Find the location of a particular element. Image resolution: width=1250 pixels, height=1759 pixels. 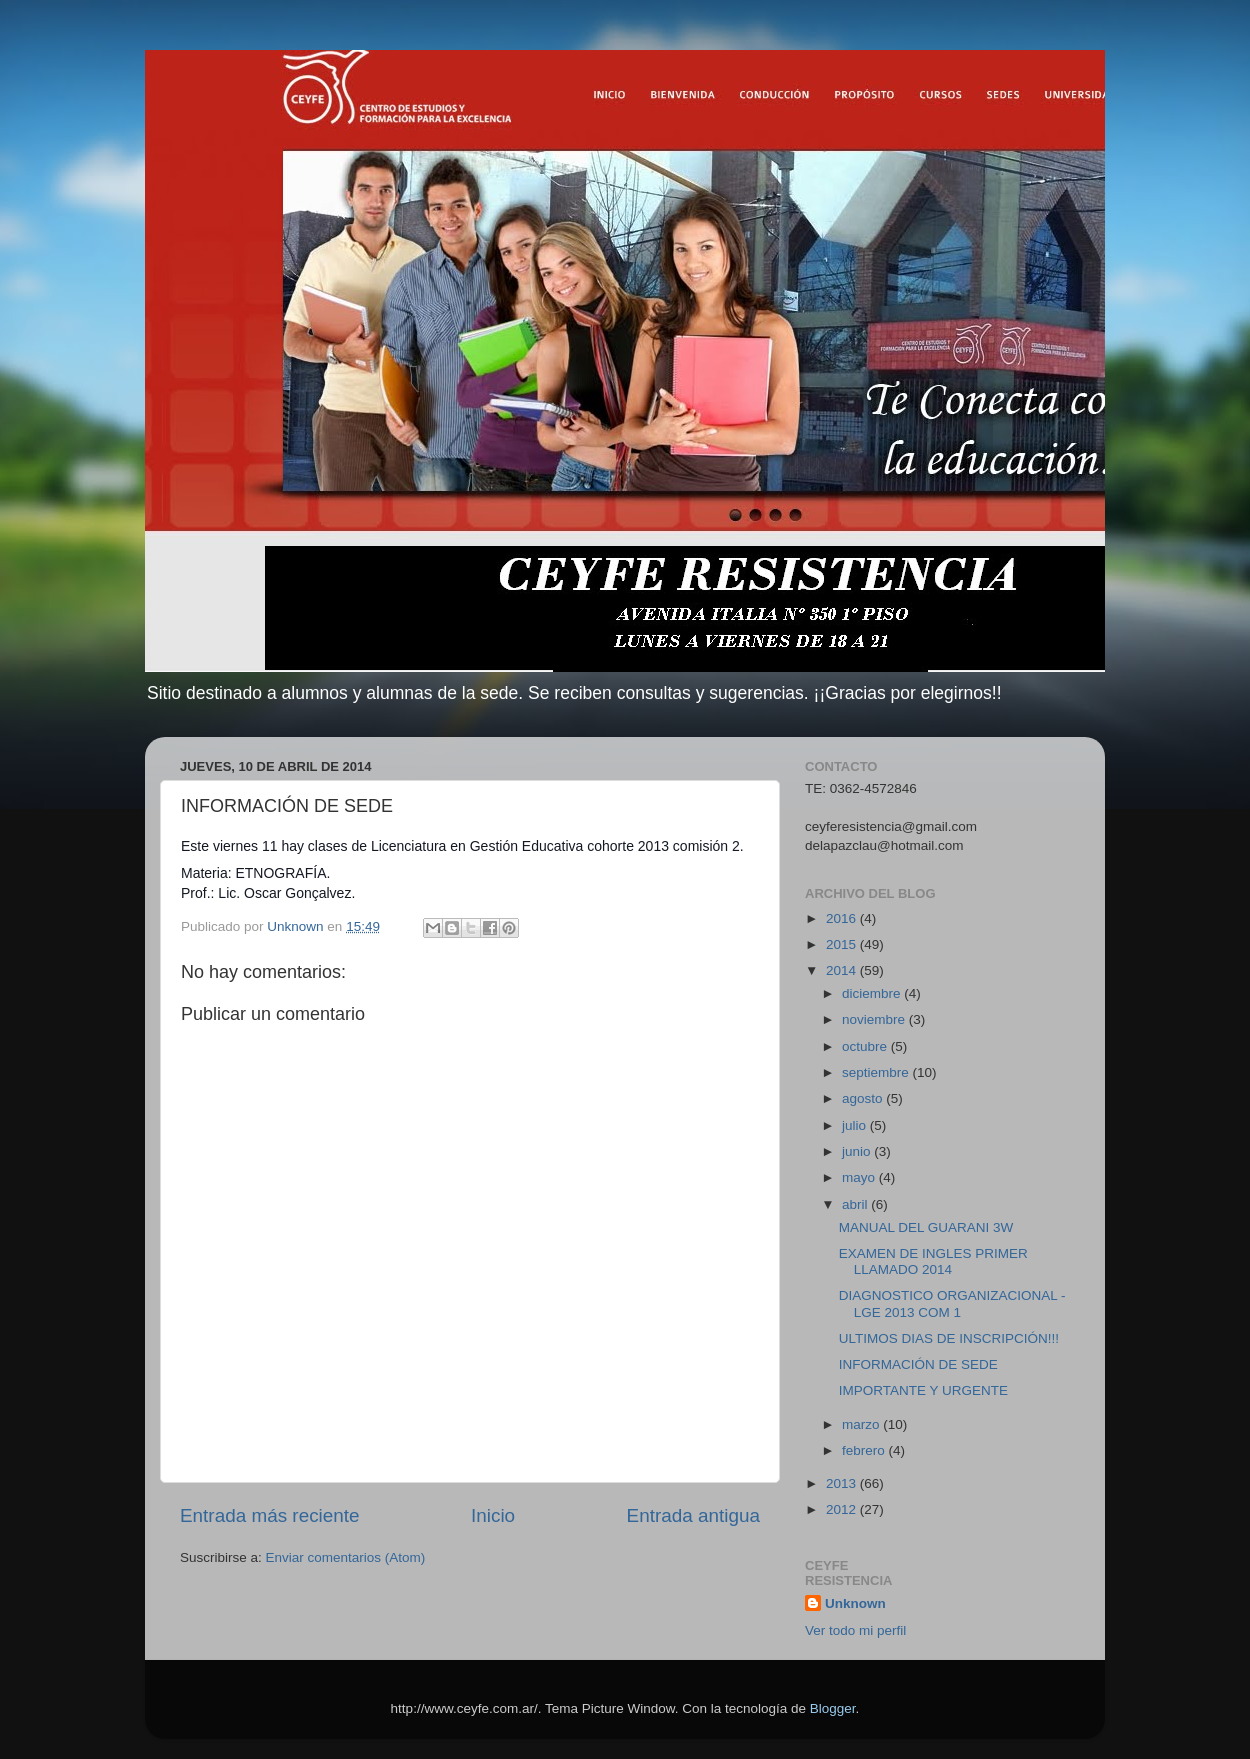

DIAGNOSTICO ORGANIZACIONAL - LGE 2013 COM 1 is located at coordinates (952, 1303).